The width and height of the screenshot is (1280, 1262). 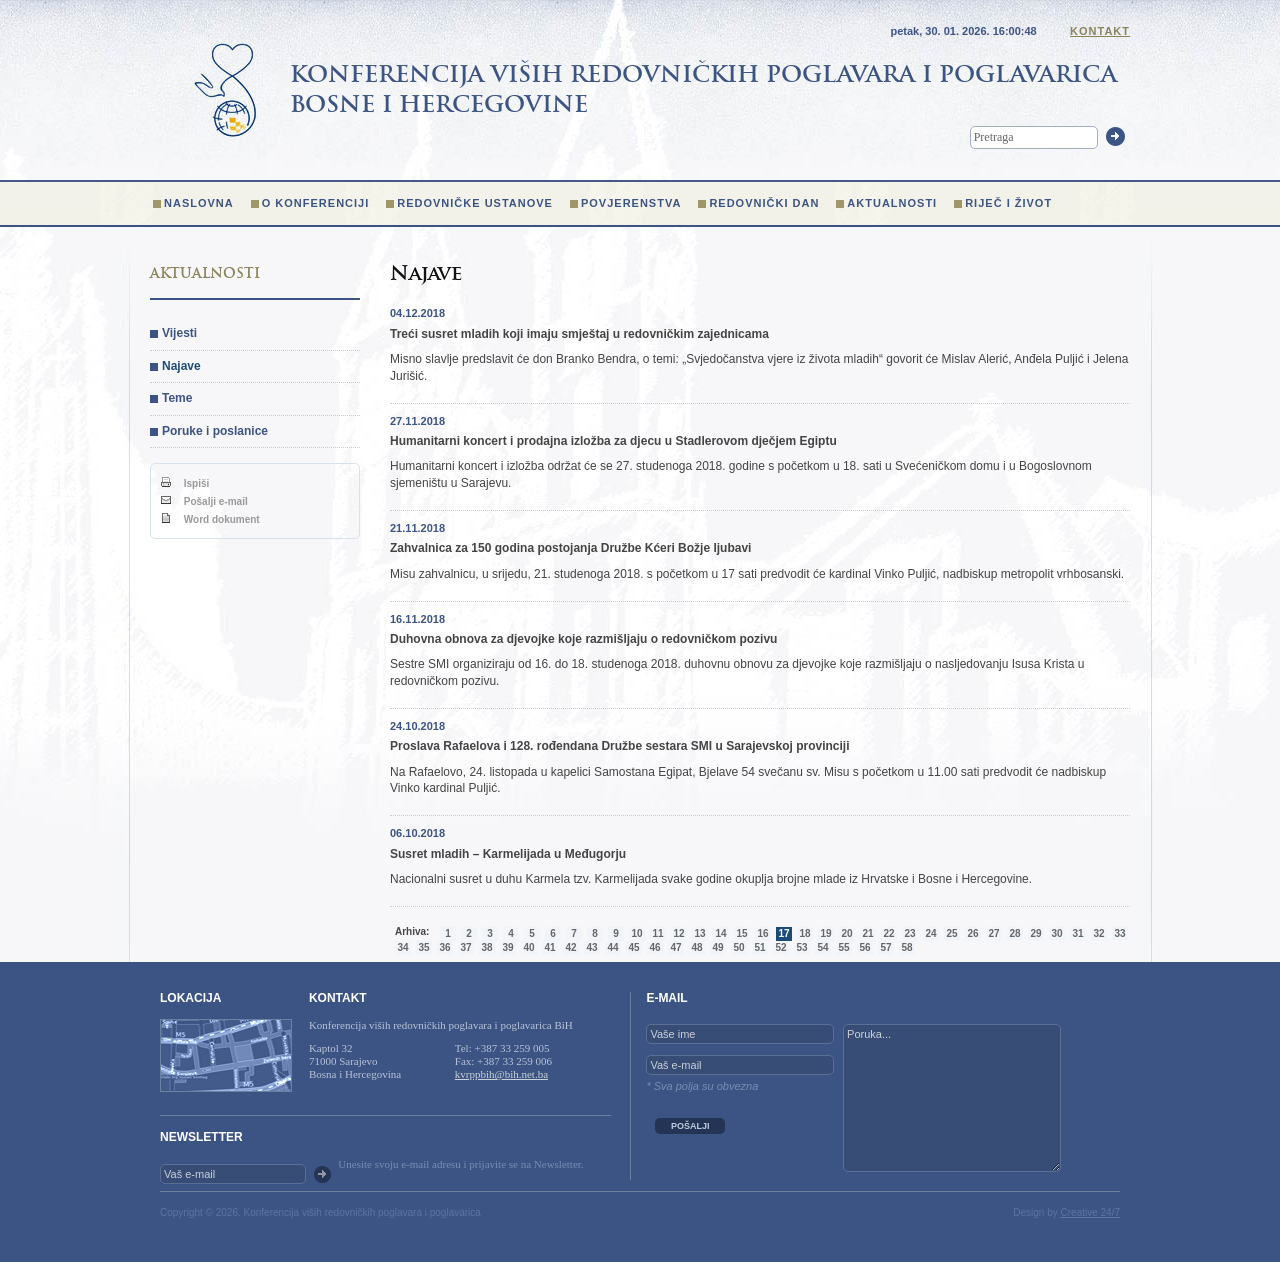 I want to click on kvrppbih@bih.net.ba, so click(x=501, y=1074).